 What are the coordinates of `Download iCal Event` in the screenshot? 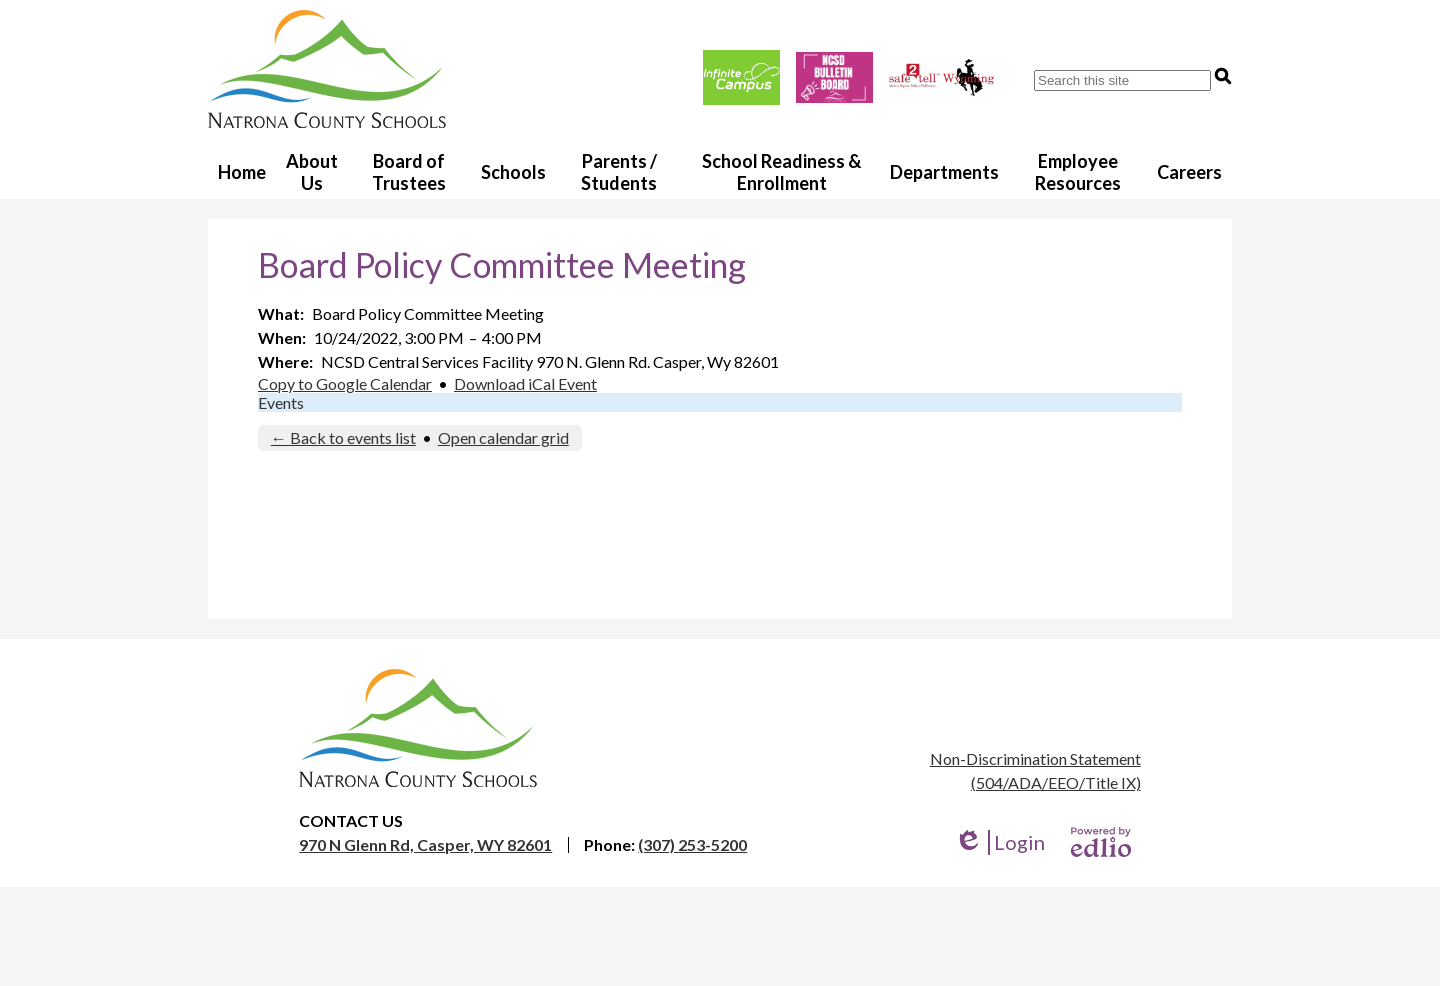 It's located at (525, 383).